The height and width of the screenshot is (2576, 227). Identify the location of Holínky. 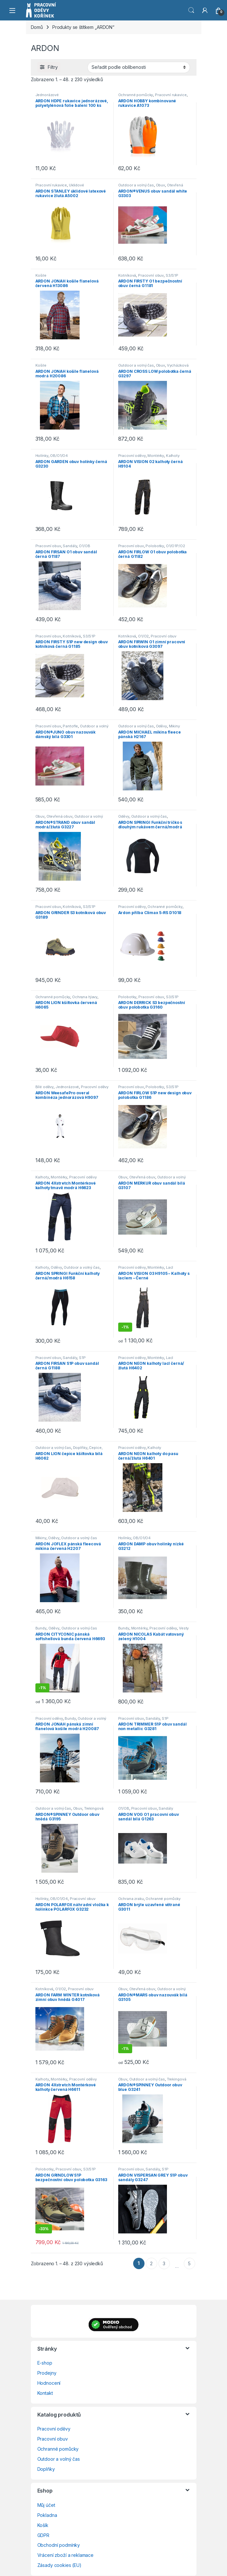
(41, 455).